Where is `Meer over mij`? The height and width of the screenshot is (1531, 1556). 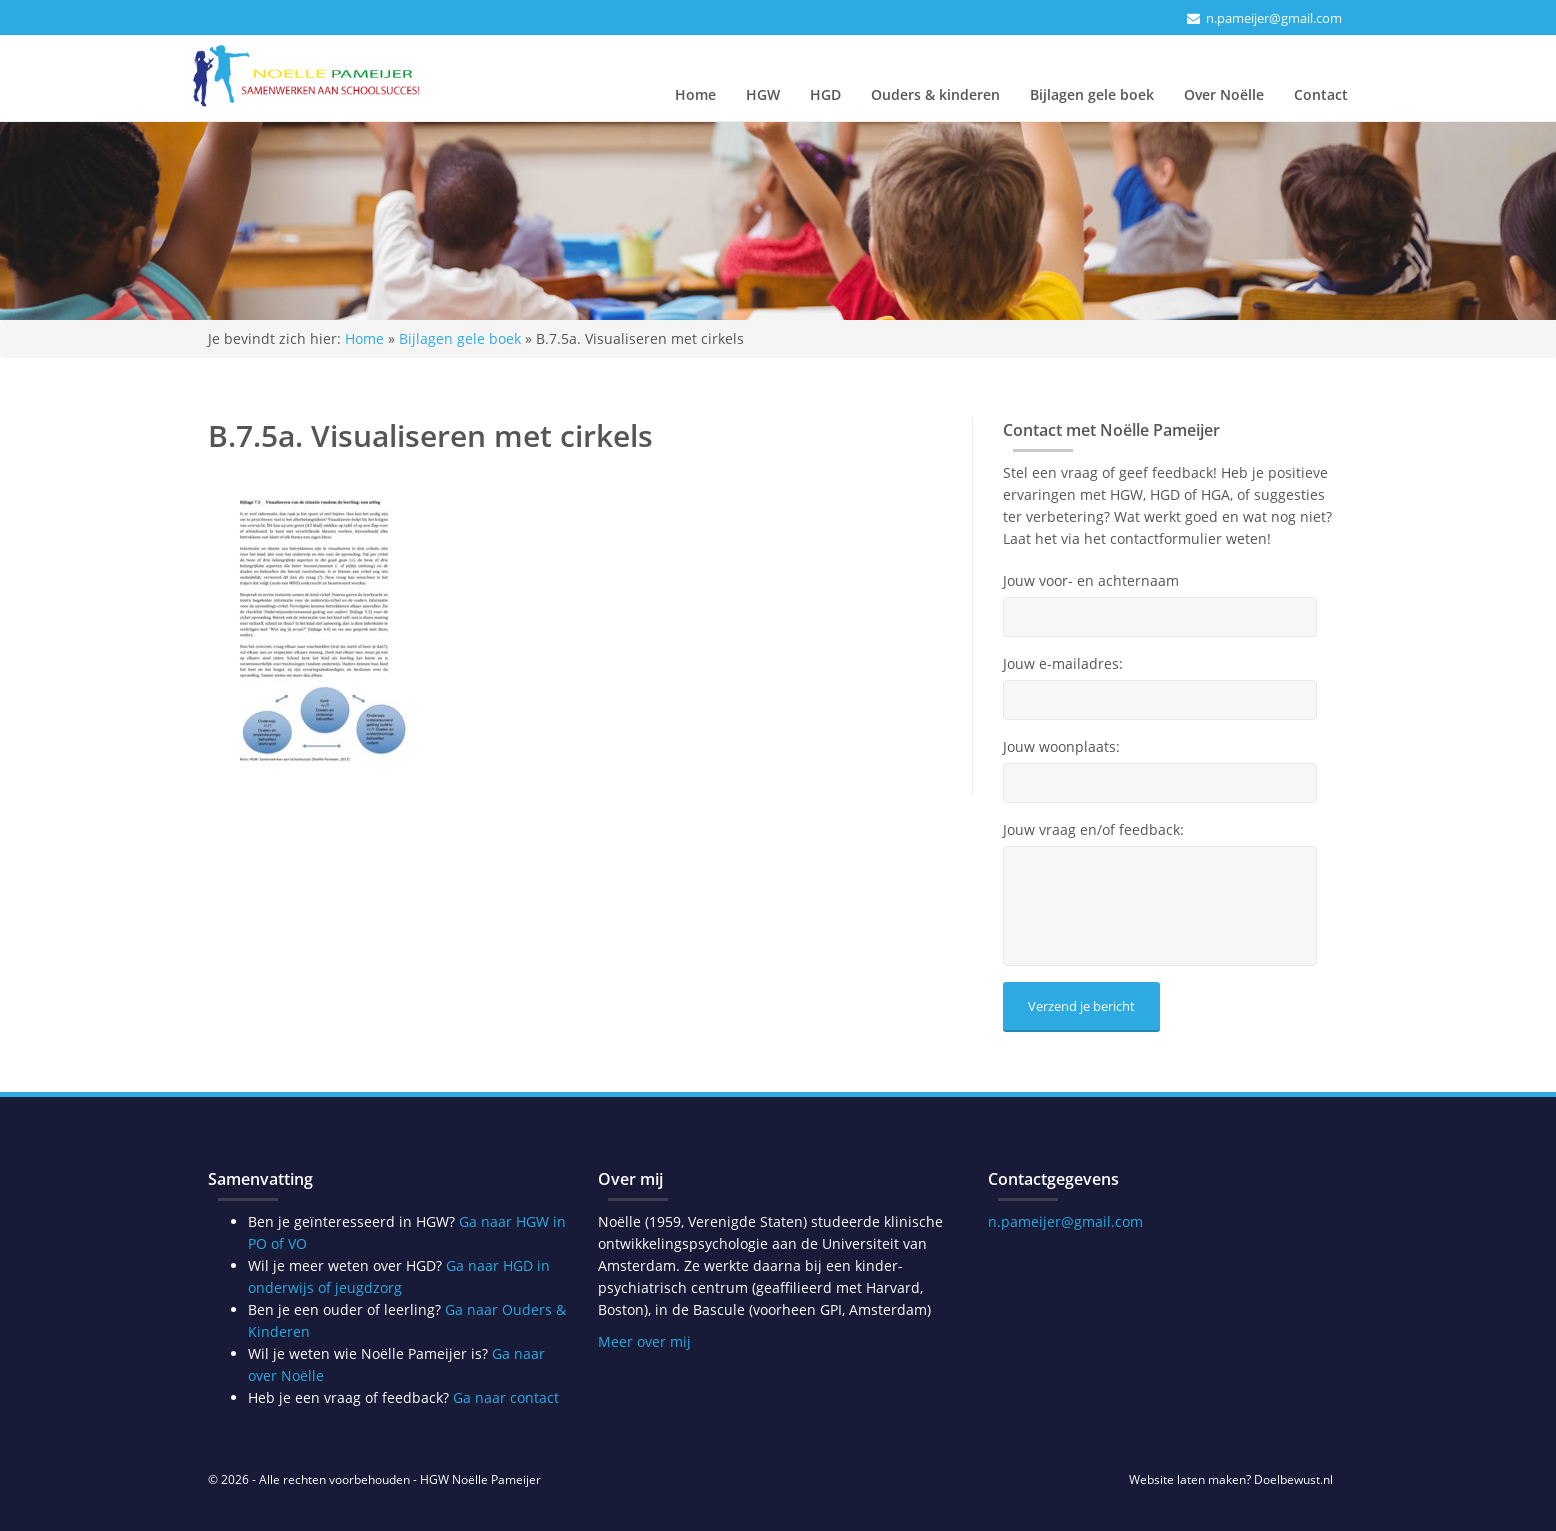
Meer over mij is located at coordinates (644, 1341).